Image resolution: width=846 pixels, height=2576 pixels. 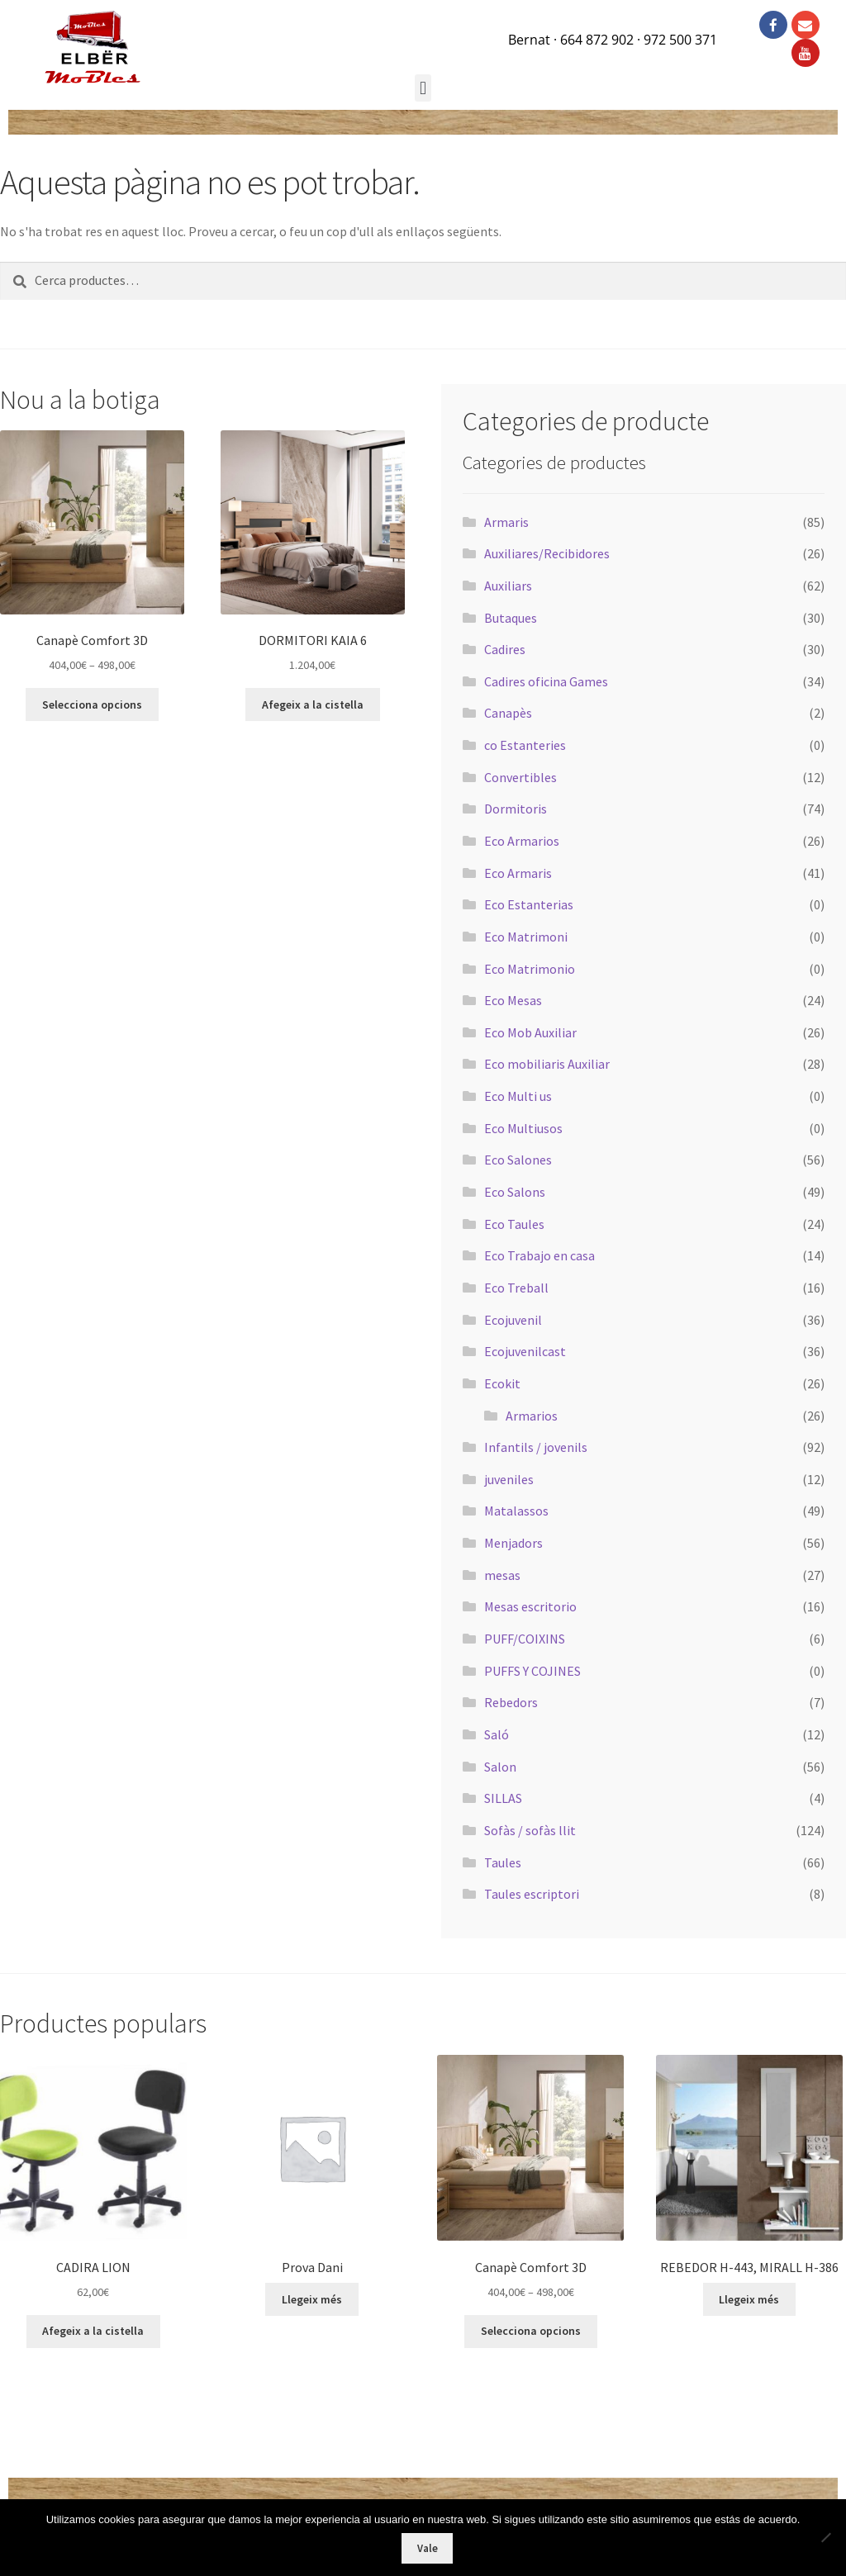 What do you see at coordinates (531, 1894) in the screenshot?
I see `Taules escriptori` at bounding box center [531, 1894].